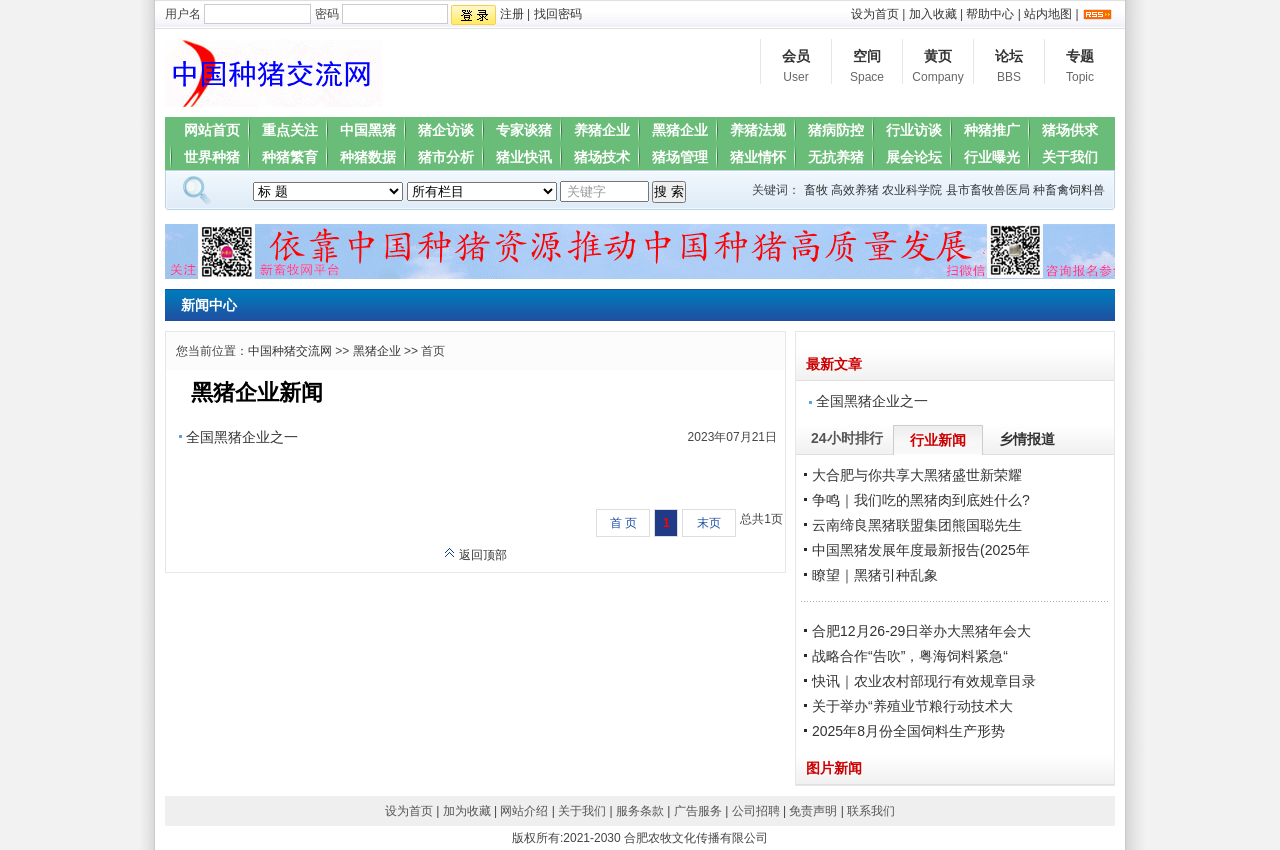 This screenshot has height=850, width=1280. What do you see at coordinates (709, 523) in the screenshot?
I see `末页` at bounding box center [709, 523].